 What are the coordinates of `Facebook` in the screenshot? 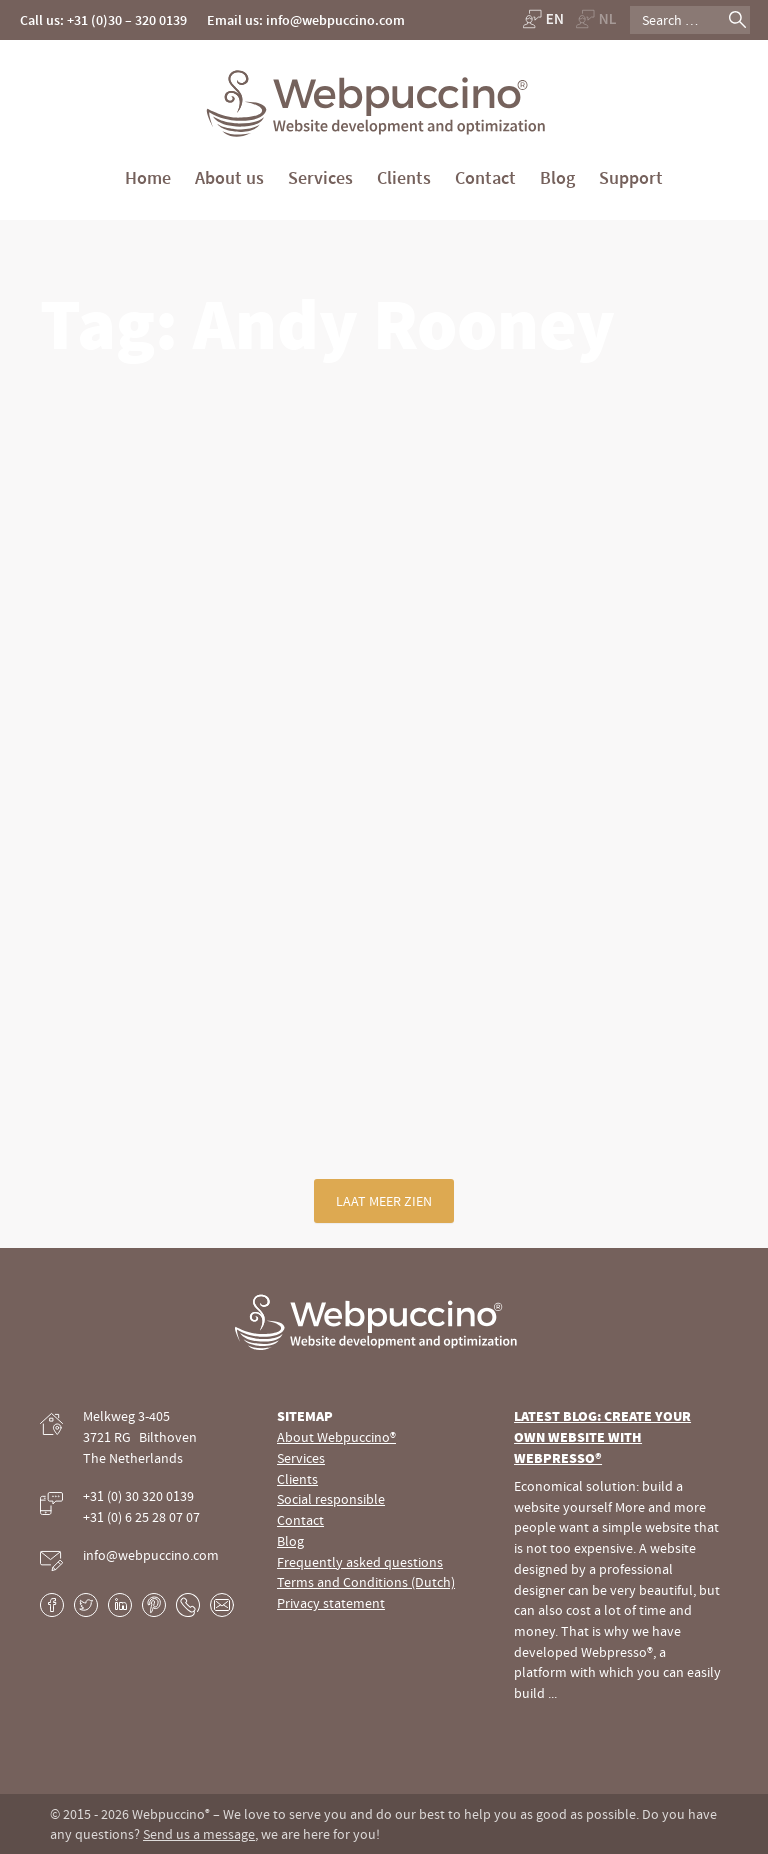 It's located at (52, 1605).